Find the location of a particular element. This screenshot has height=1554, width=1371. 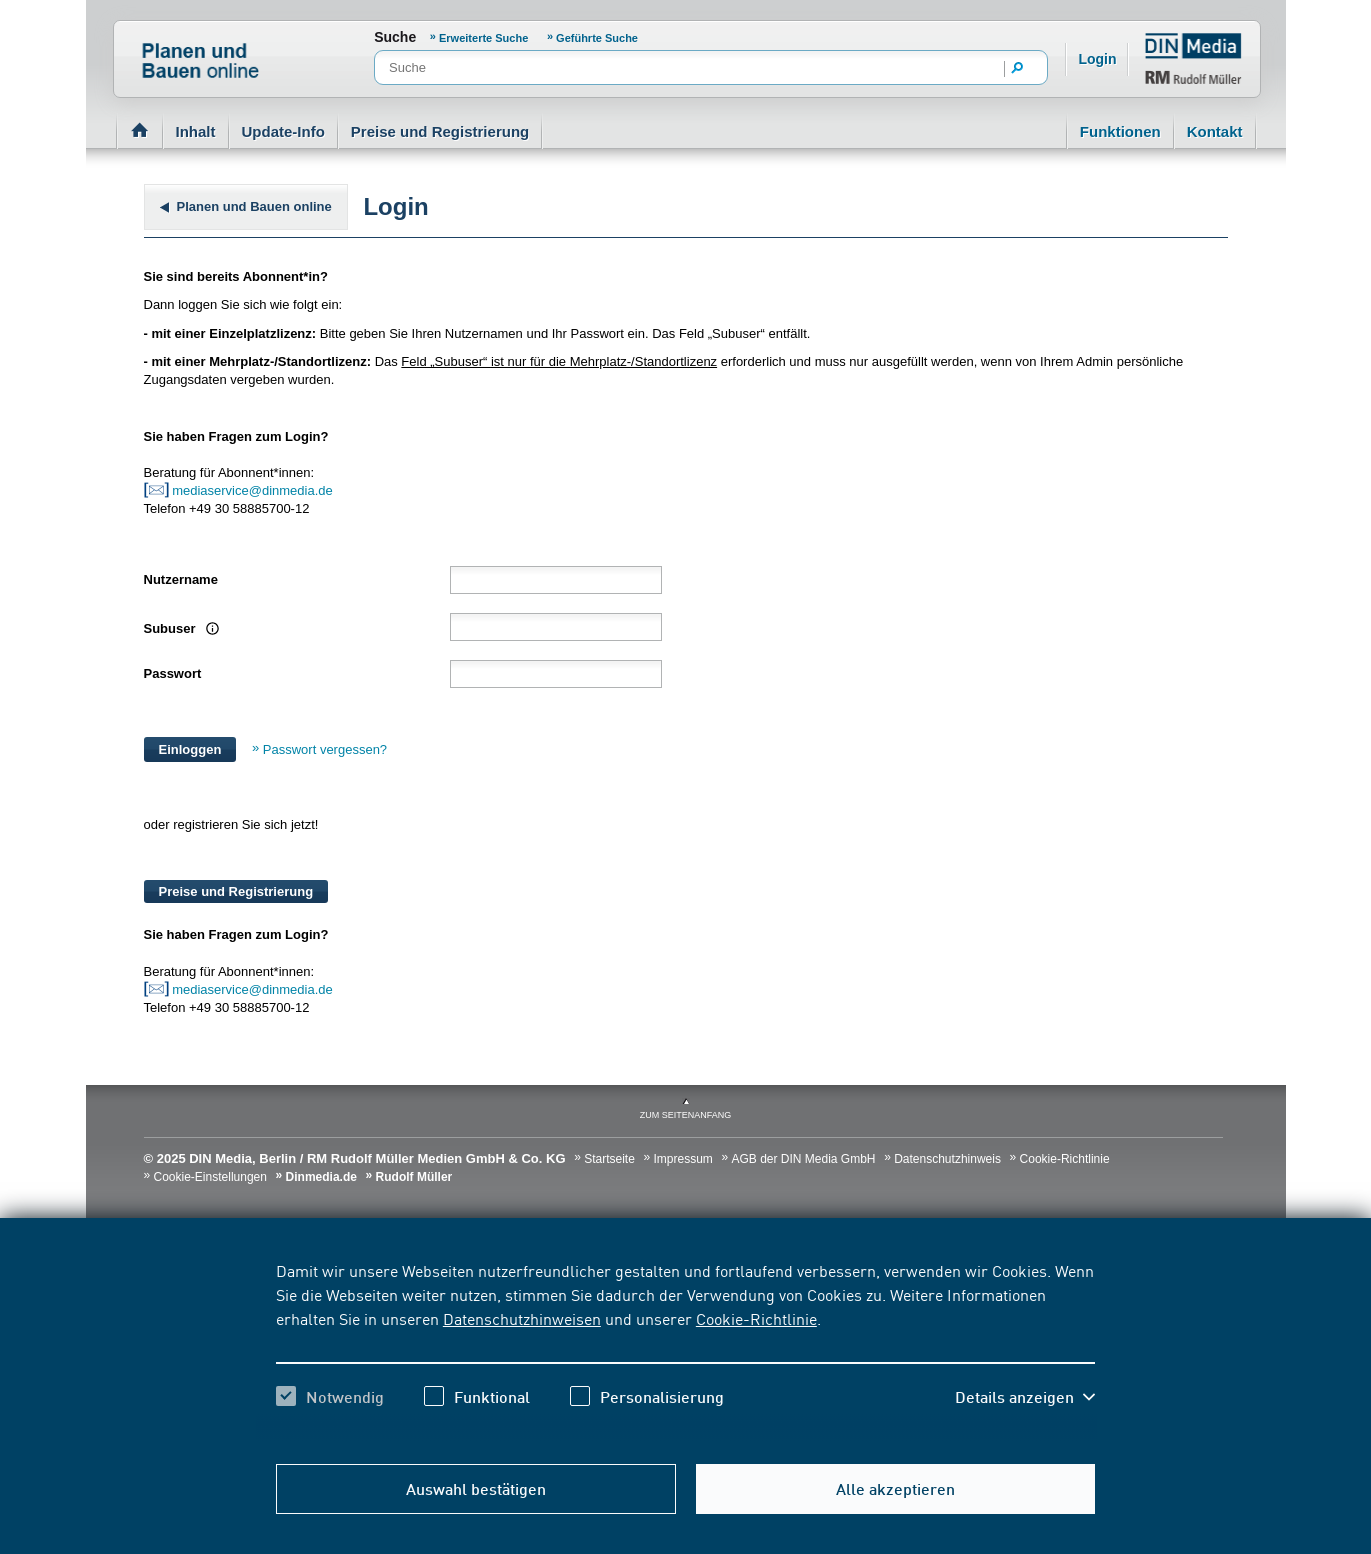

Kontakt is located at coordinates (1215, 131).